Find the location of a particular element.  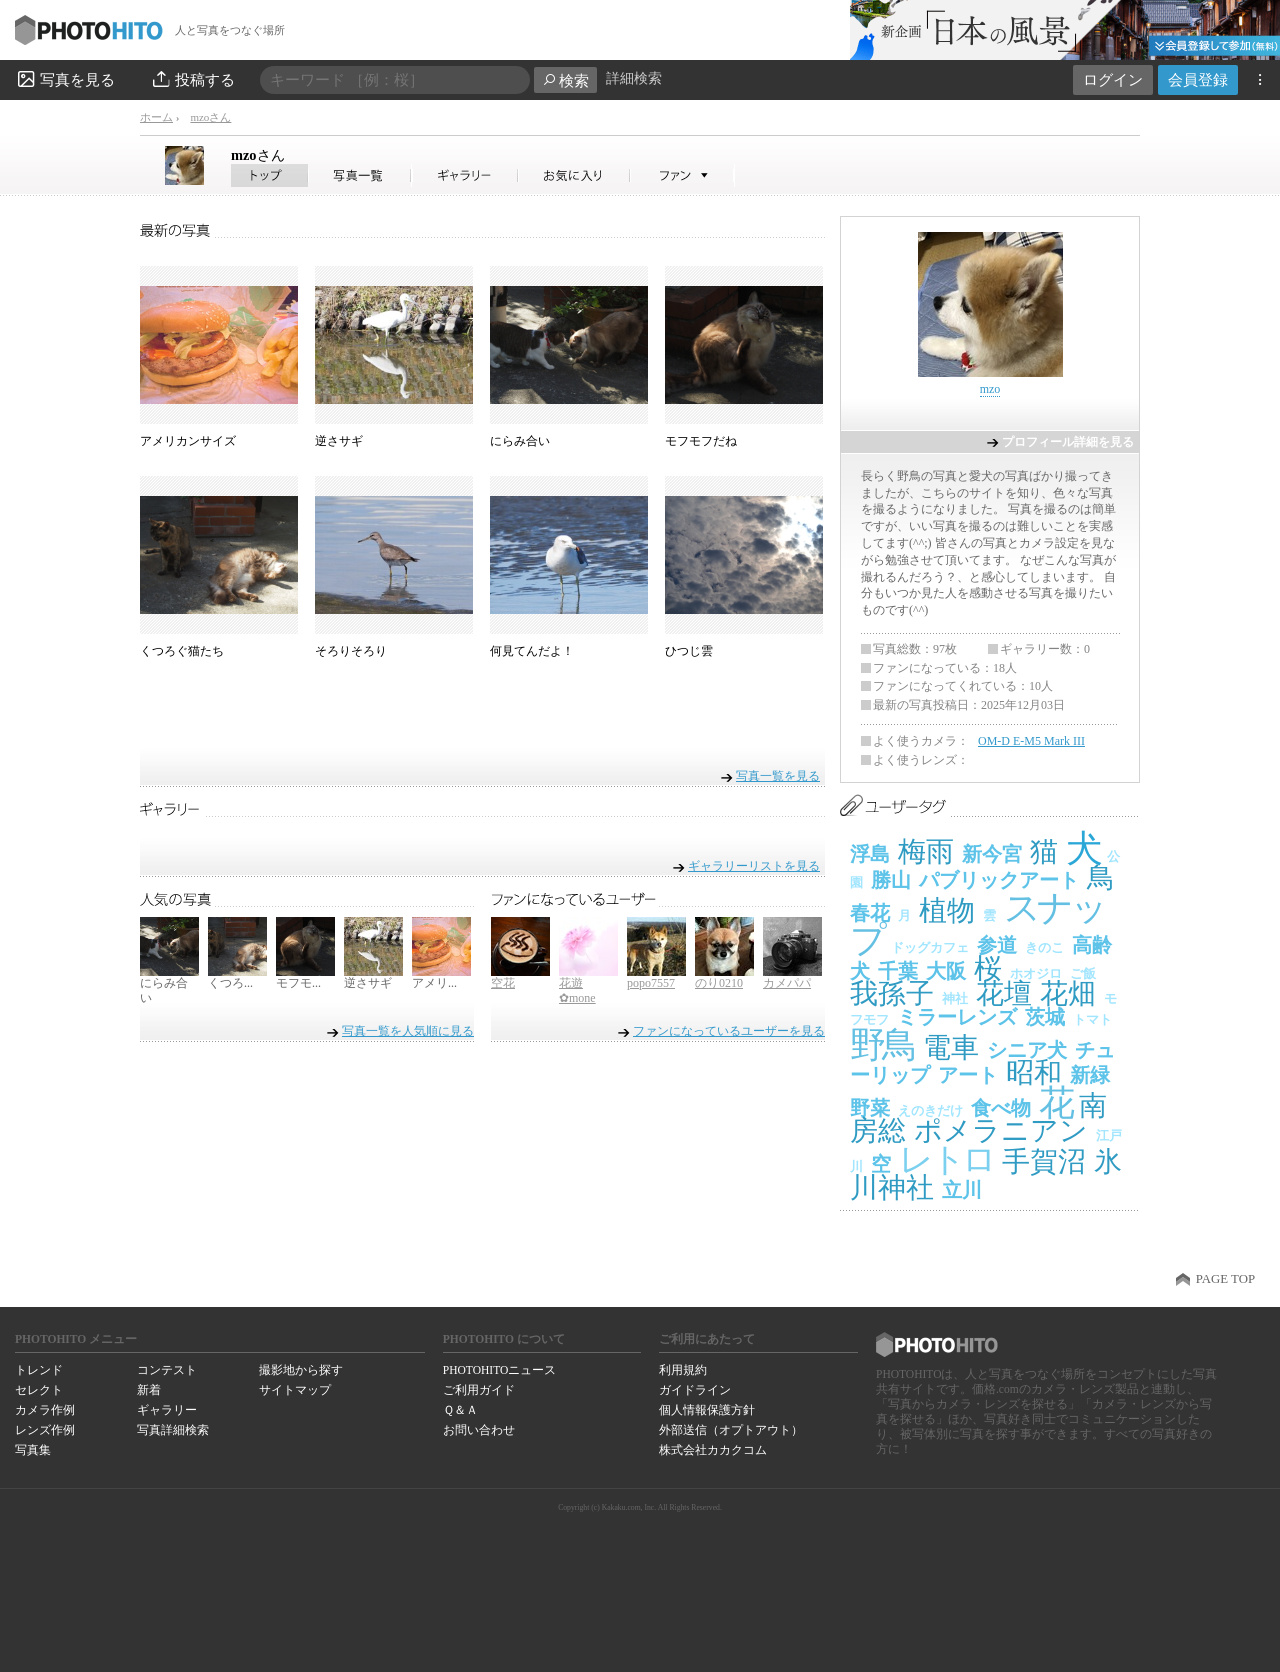

検索 is located at coordinates (565, 80).